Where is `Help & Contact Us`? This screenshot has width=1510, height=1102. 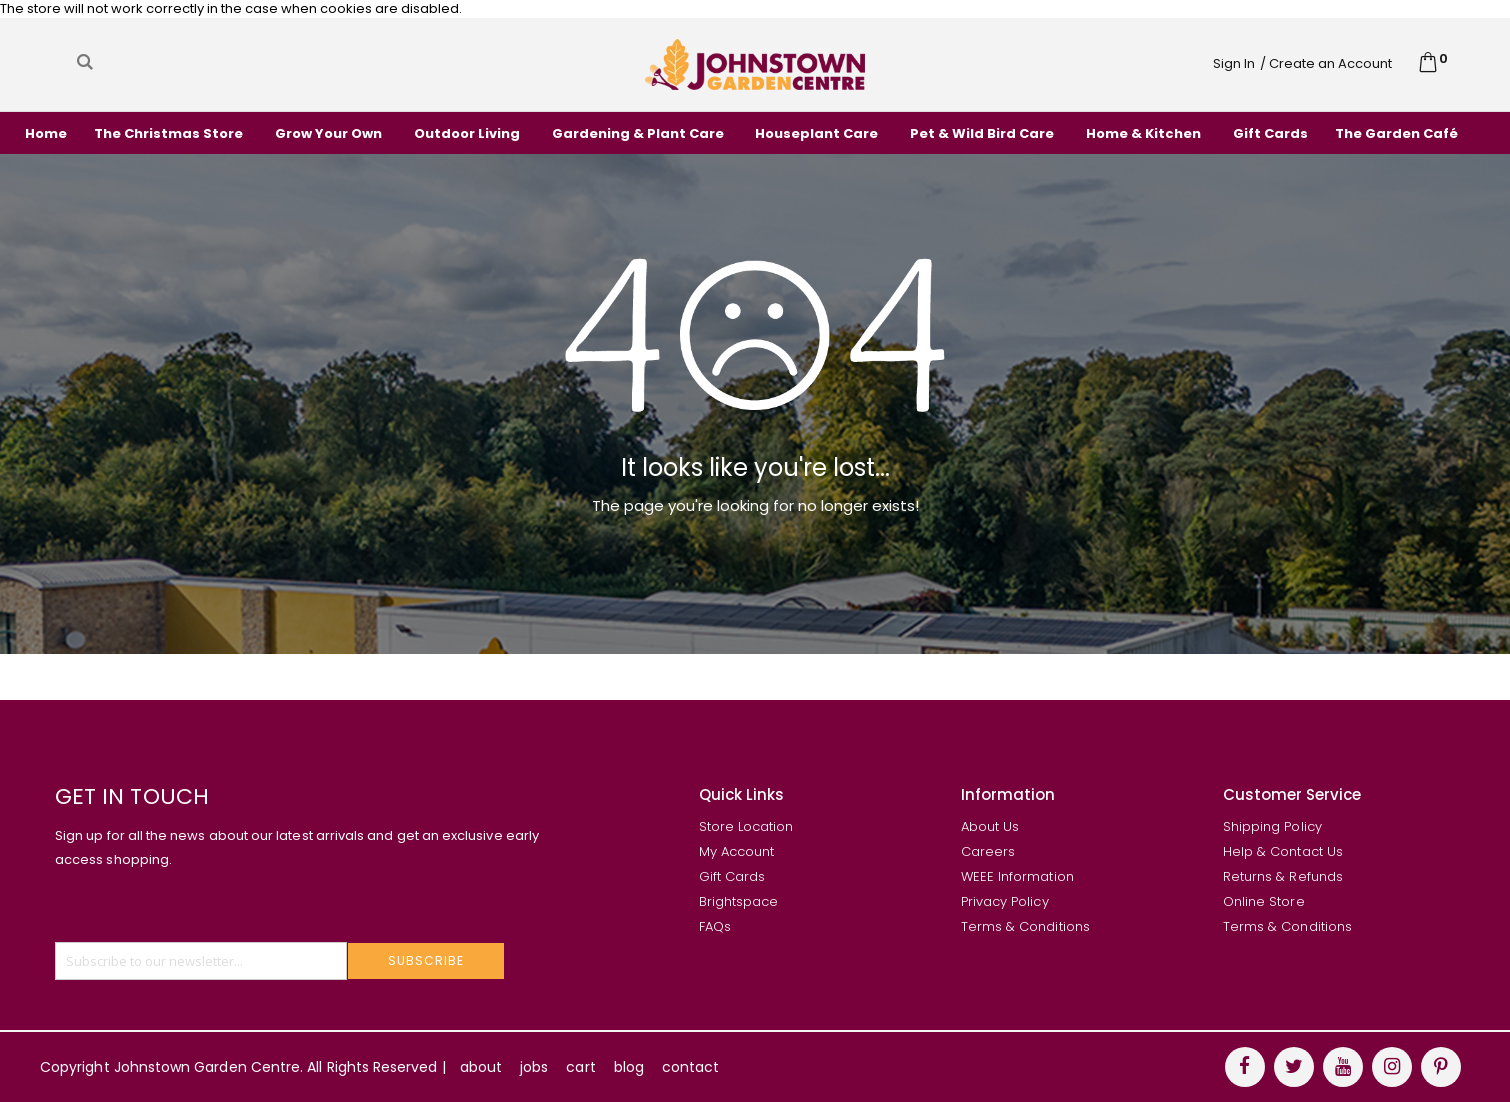 Help & Contact Us is located at coordinates (1283, 851).